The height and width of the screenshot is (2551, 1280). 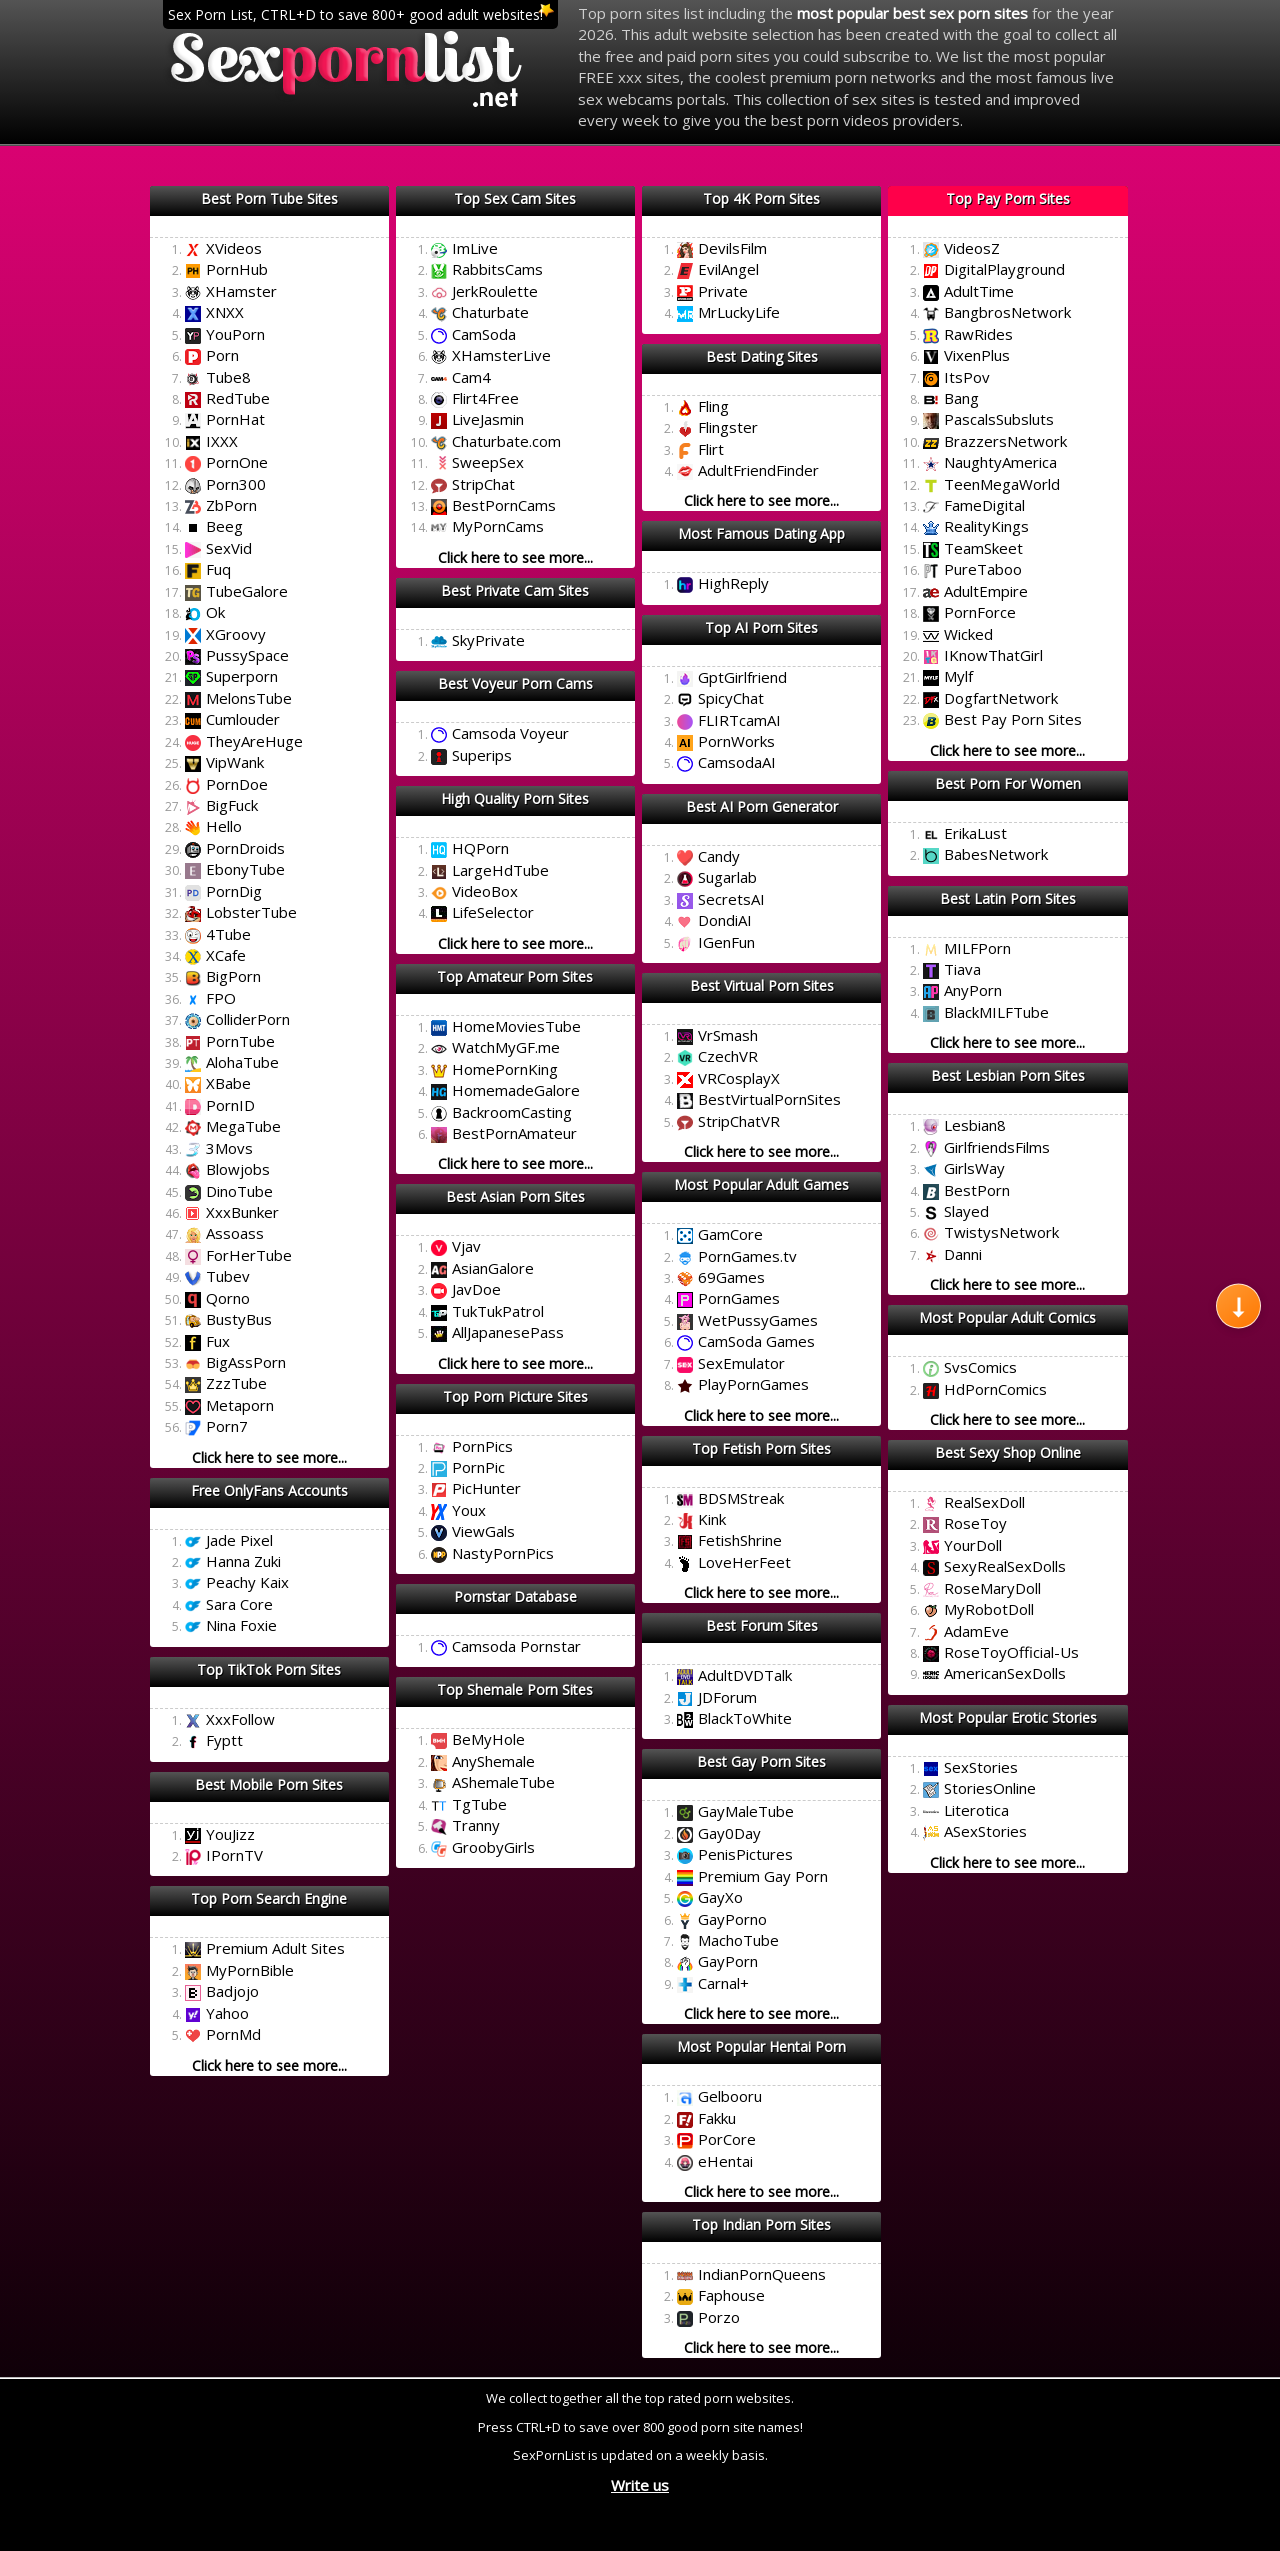 I want to click on Porn, so click(x=222, y=355).